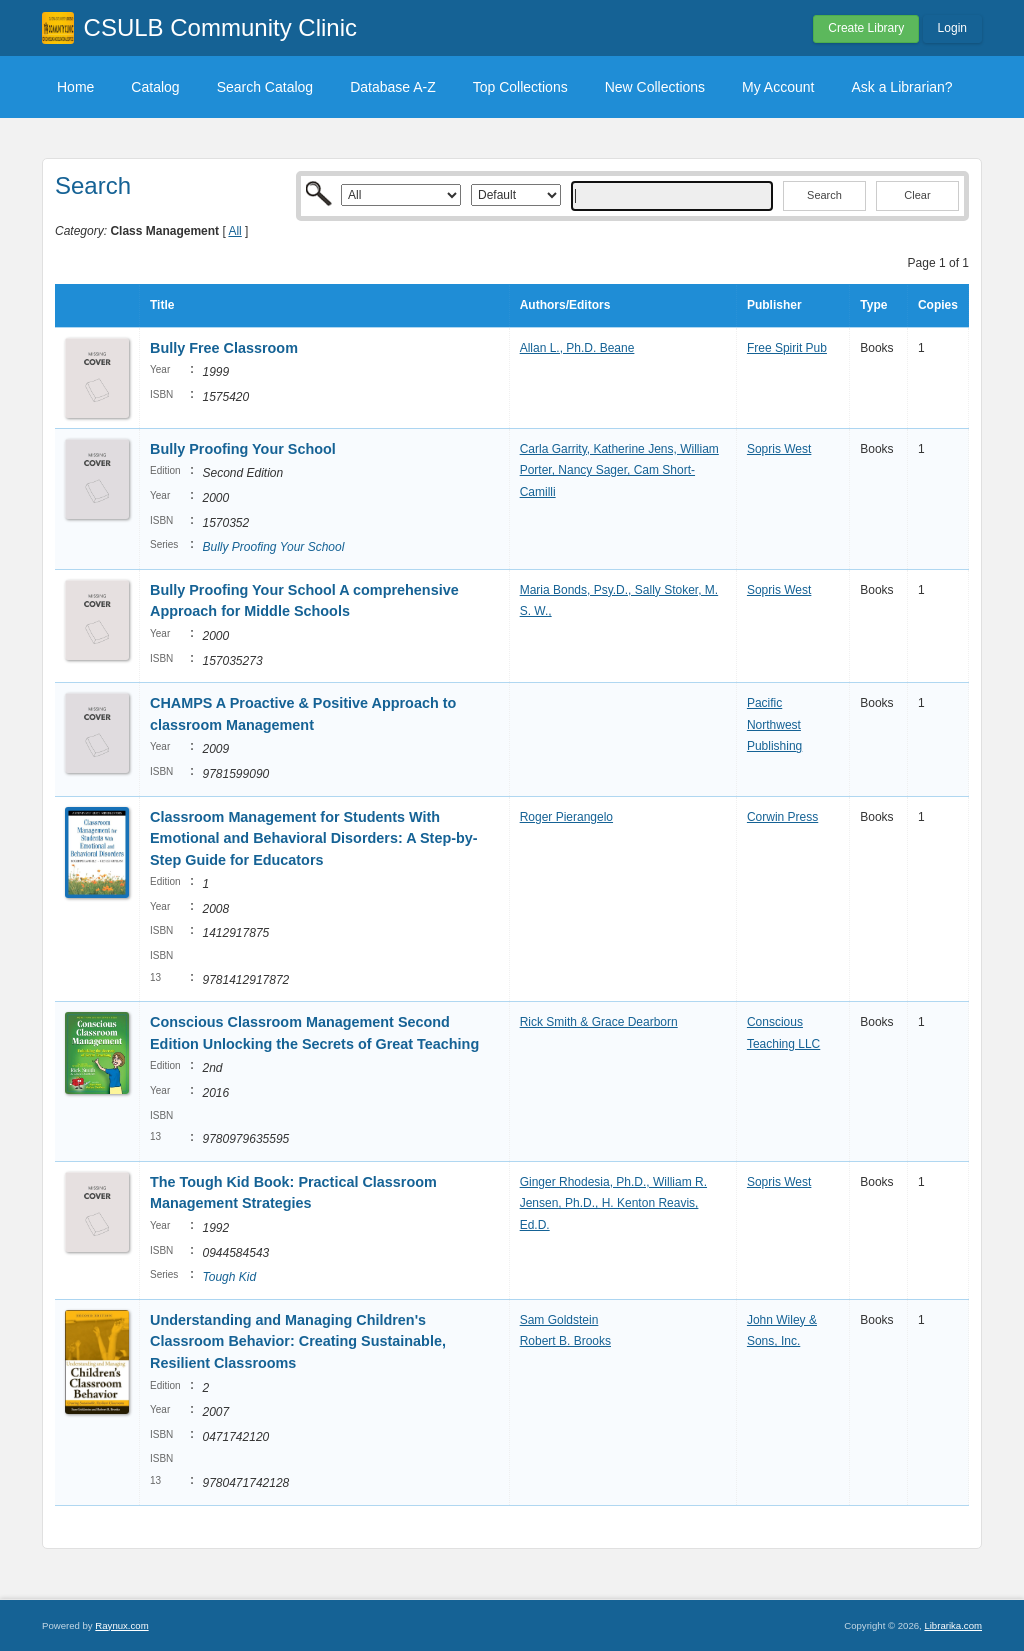 This screenshot has height=1651, width=1024. I want to click on Sam Goldstein, so click(559, 1320).